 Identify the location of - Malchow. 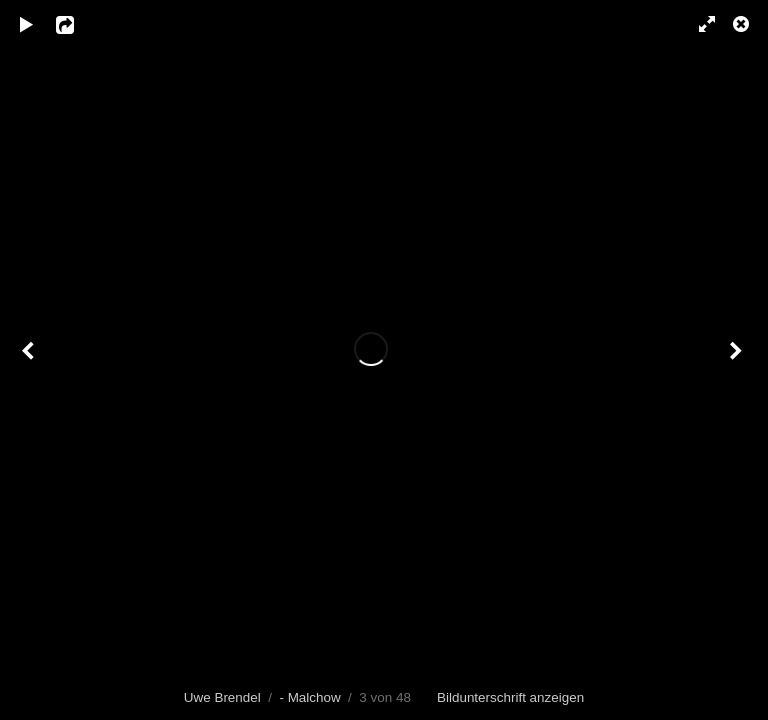
(309, 697).